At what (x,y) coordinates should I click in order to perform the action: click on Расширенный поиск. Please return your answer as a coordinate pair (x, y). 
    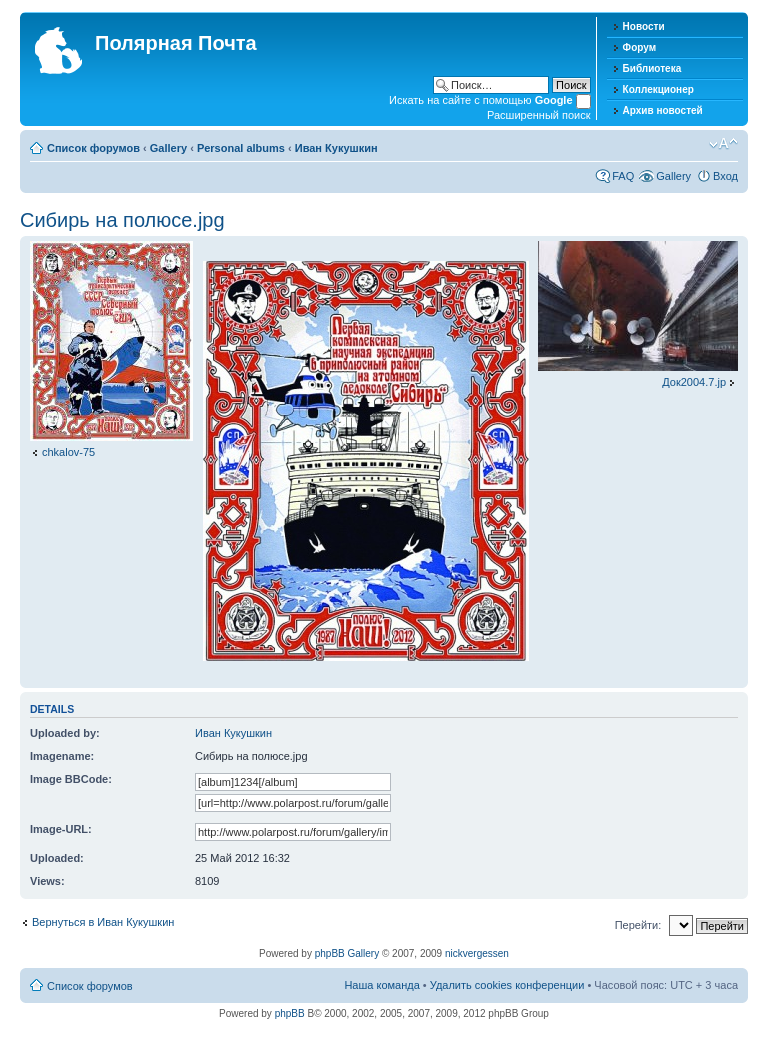
    Looking at the image, I should click on (539, 115).